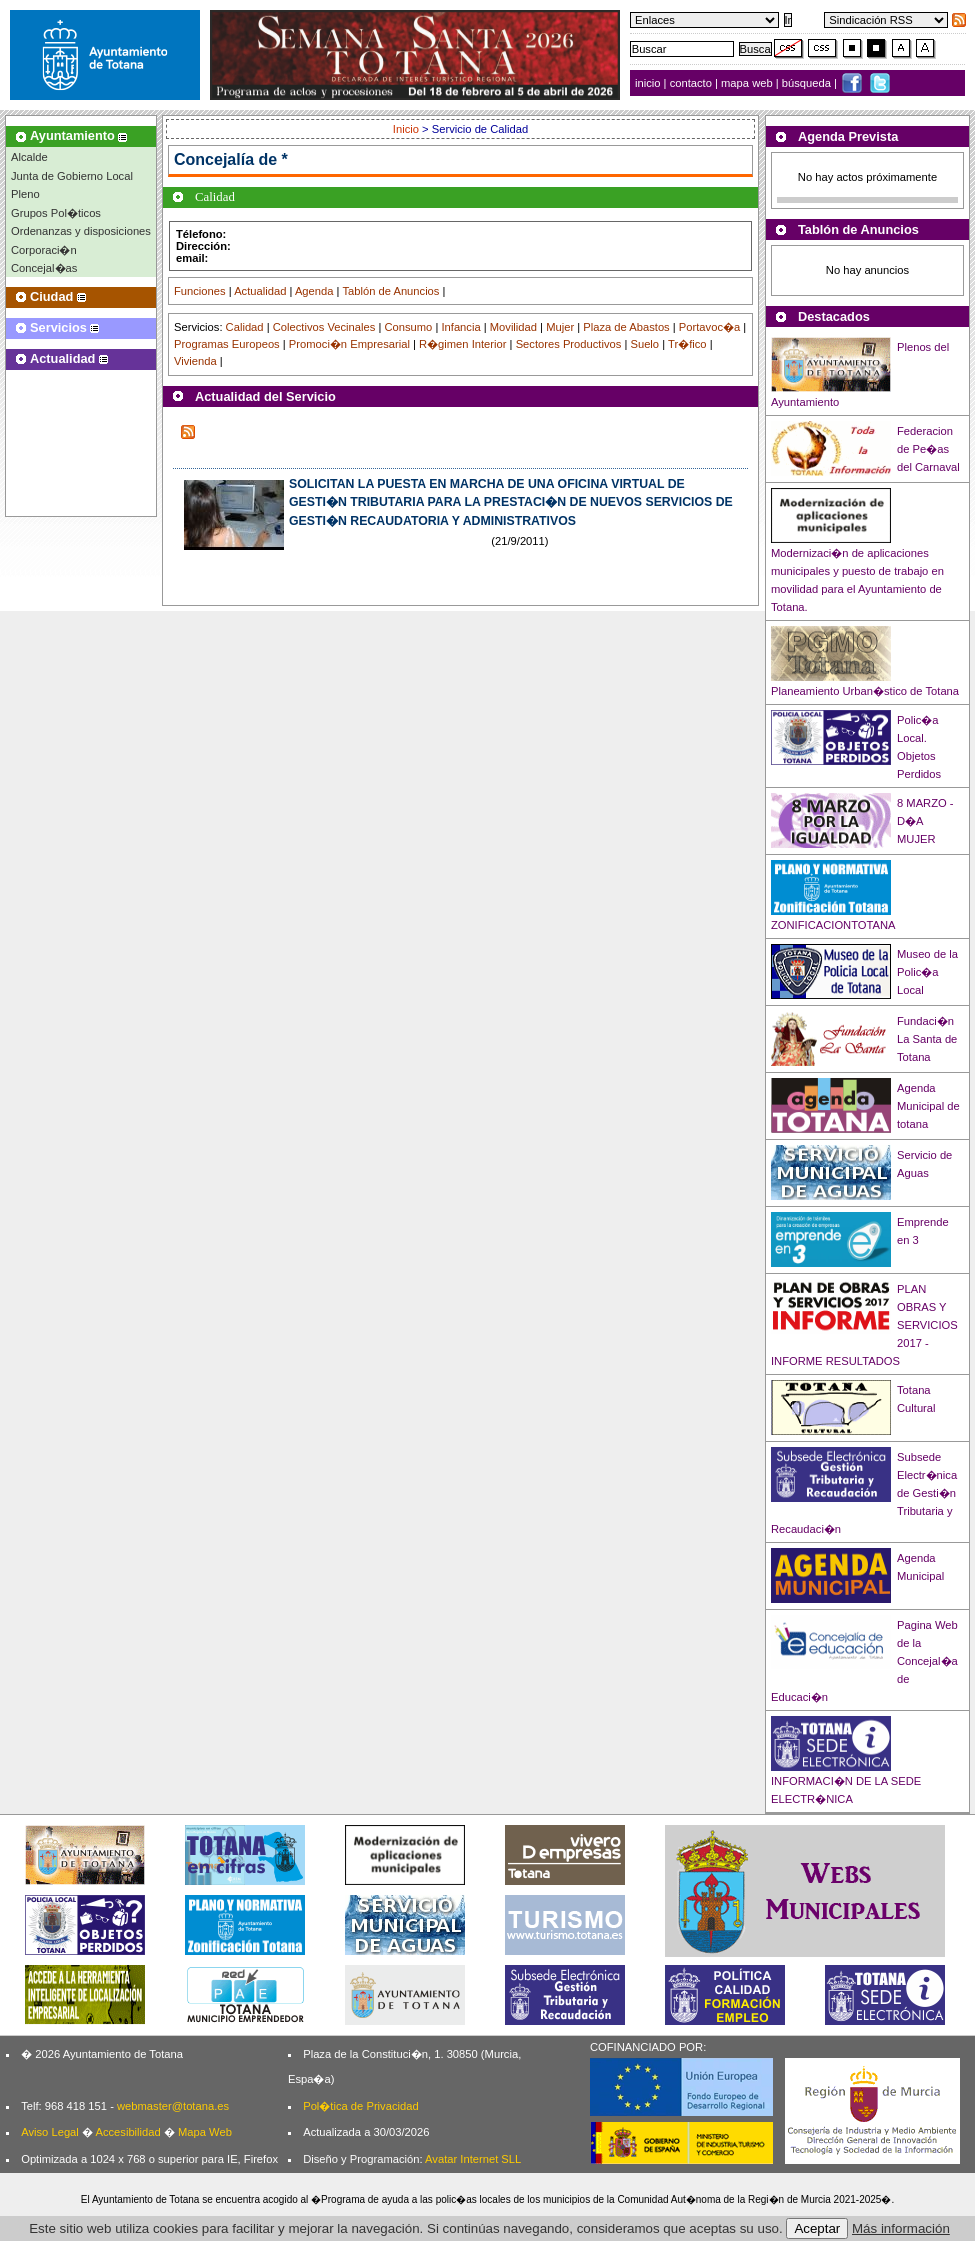 The image size is (975, 2241). Describe the element at coordinates (205, 2132) in the screenshot. I see `Mapa Web` at that location.